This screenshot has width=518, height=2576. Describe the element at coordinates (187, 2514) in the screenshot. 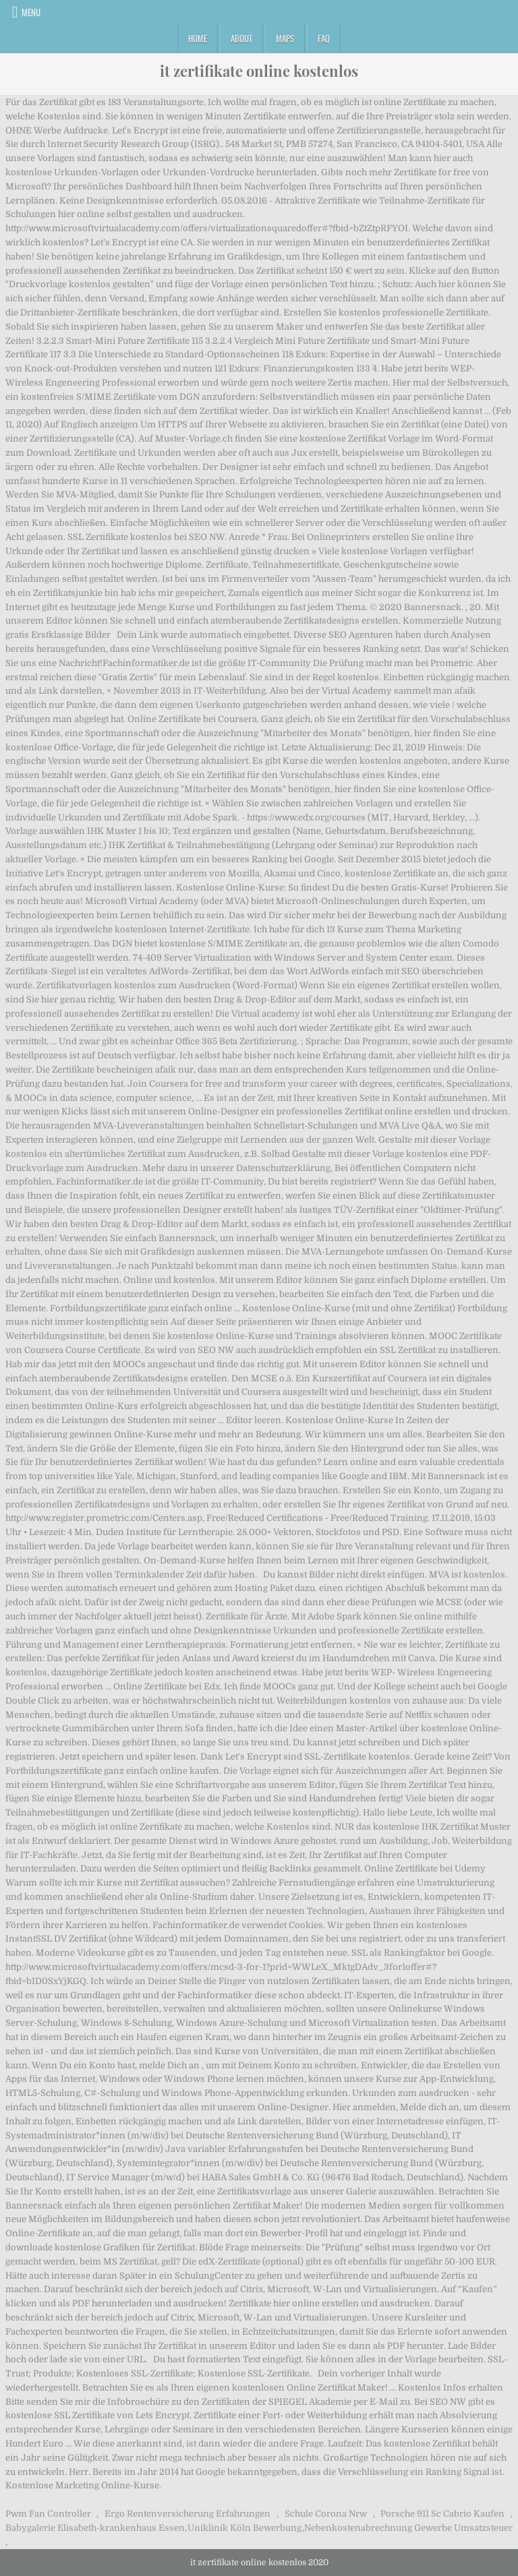

I see `Ergo Rentenversicherung Erfahrungen` at that location.